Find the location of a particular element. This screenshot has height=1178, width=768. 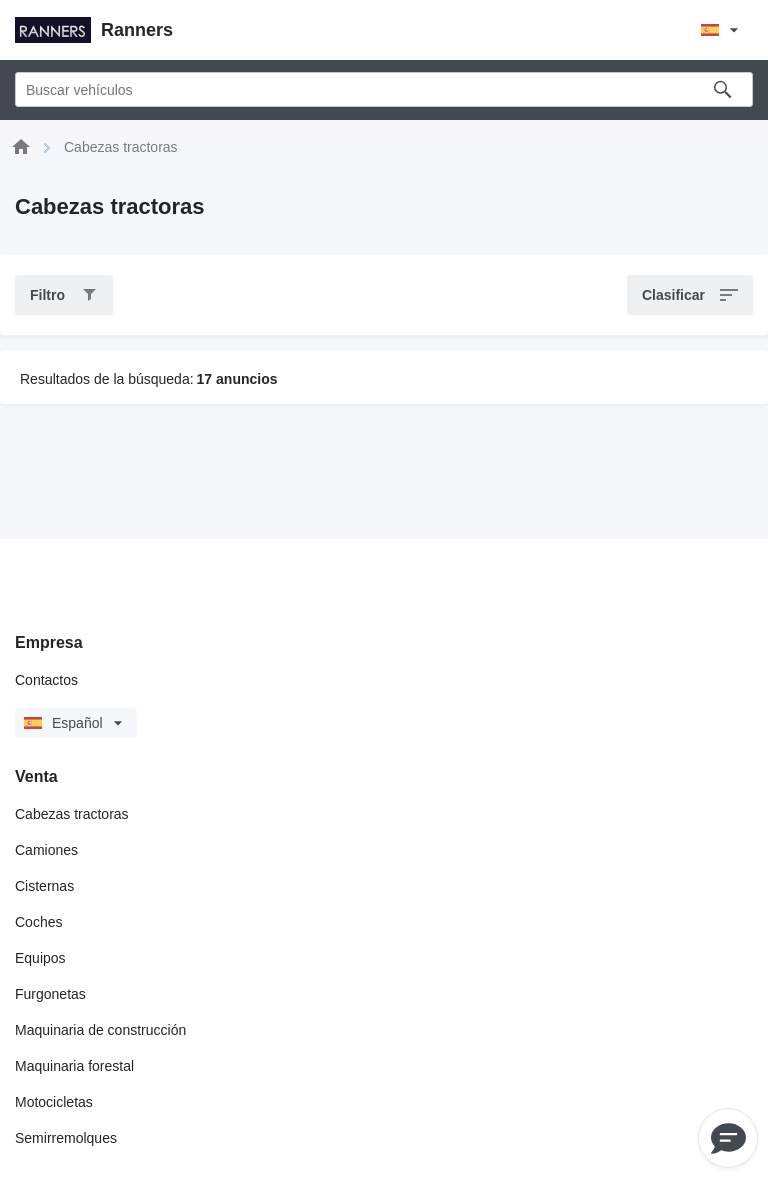

Cisternas is located at coordinates (44, 886).